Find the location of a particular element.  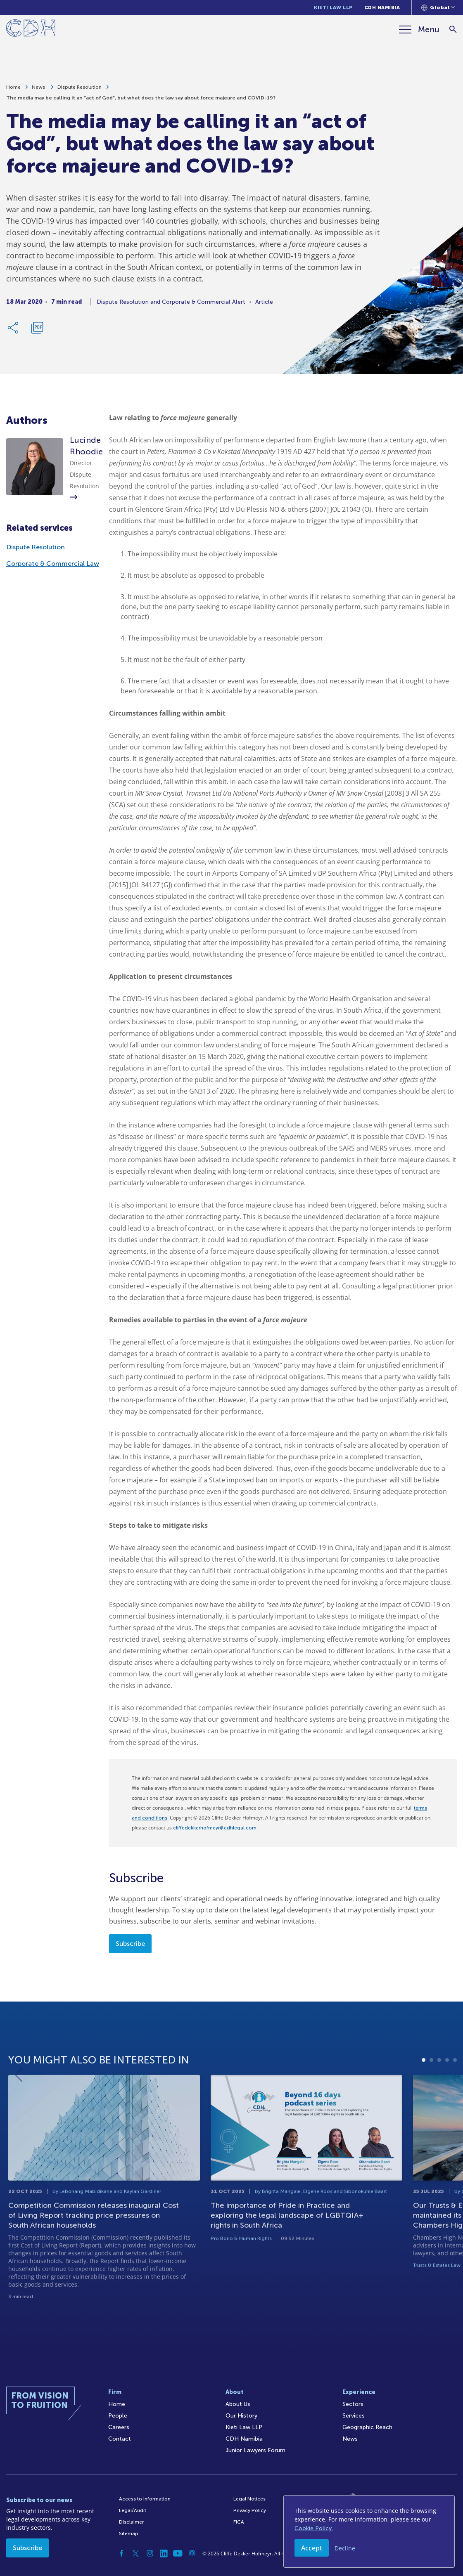

CDH Namibia is located at coordinates (382, 7).